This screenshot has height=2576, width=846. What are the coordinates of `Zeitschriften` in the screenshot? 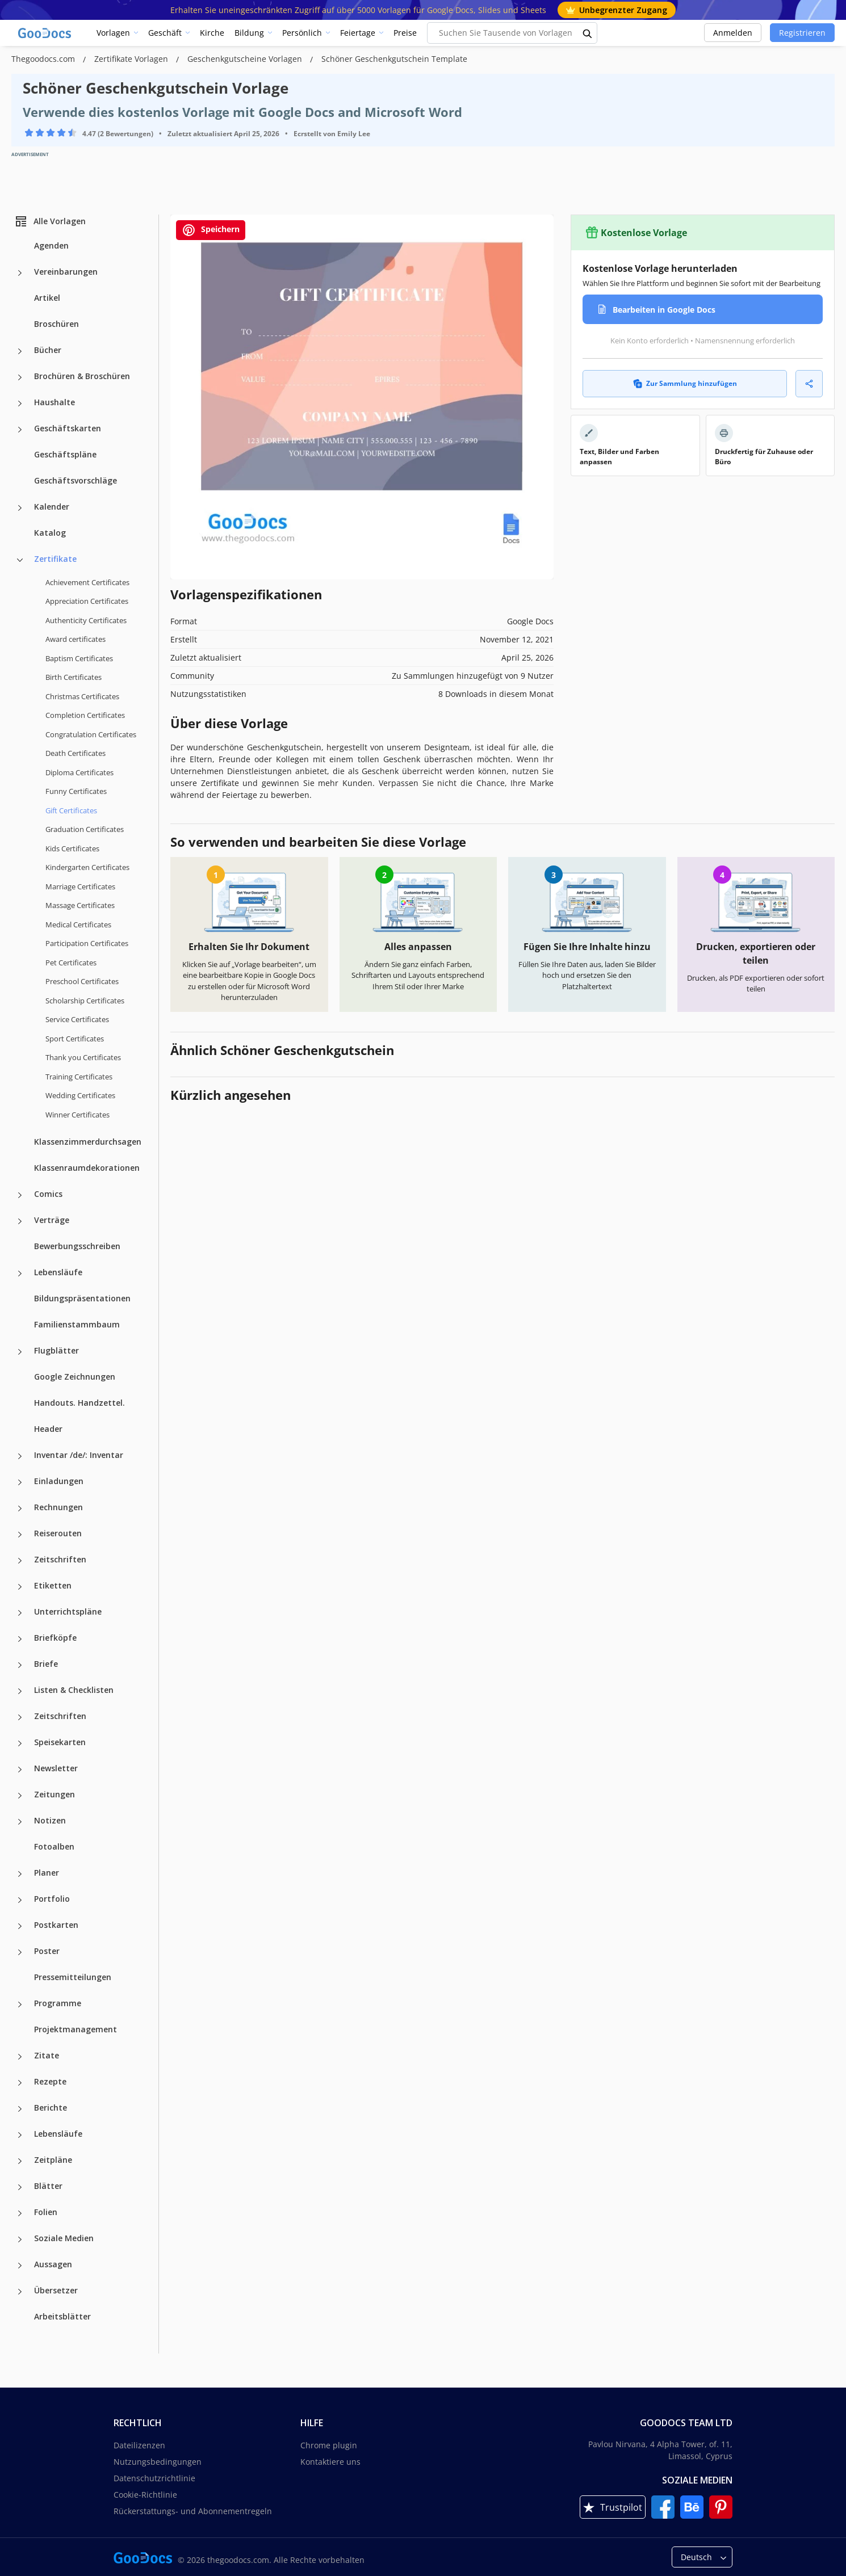 It's located at (60, 1559).